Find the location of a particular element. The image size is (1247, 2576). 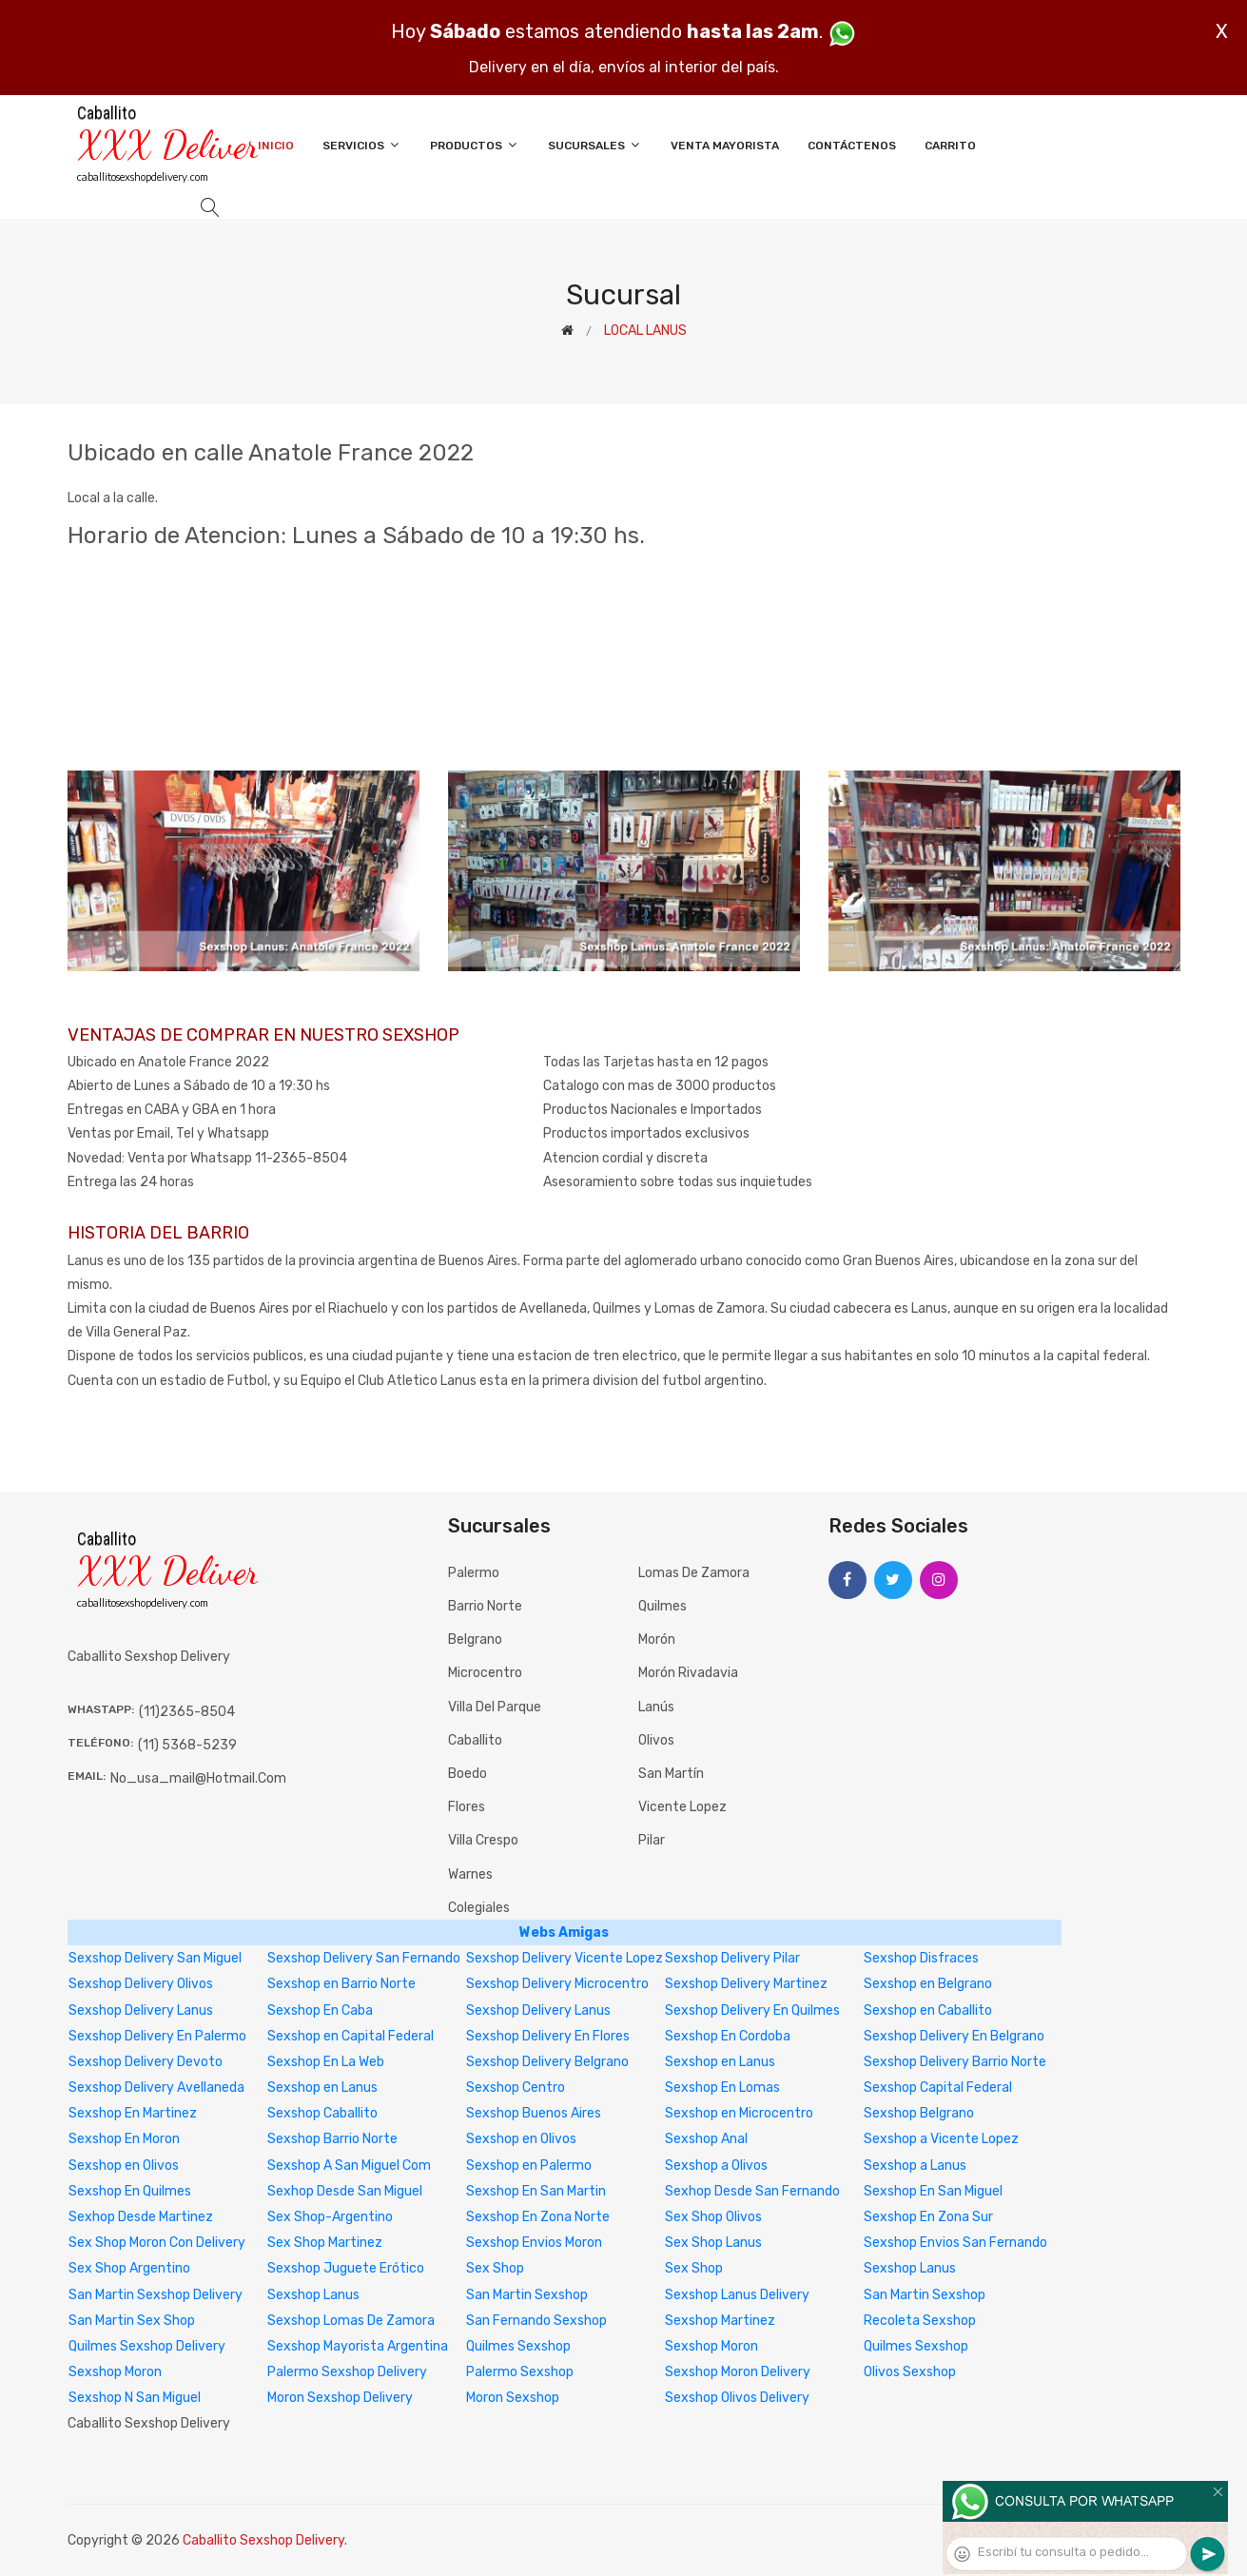

Morón is located at coordinates (656, 1639).